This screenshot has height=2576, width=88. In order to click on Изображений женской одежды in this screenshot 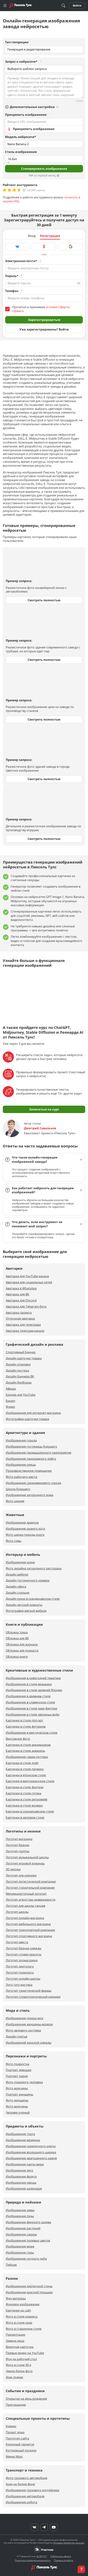, I will do `click(28, 2043)`.